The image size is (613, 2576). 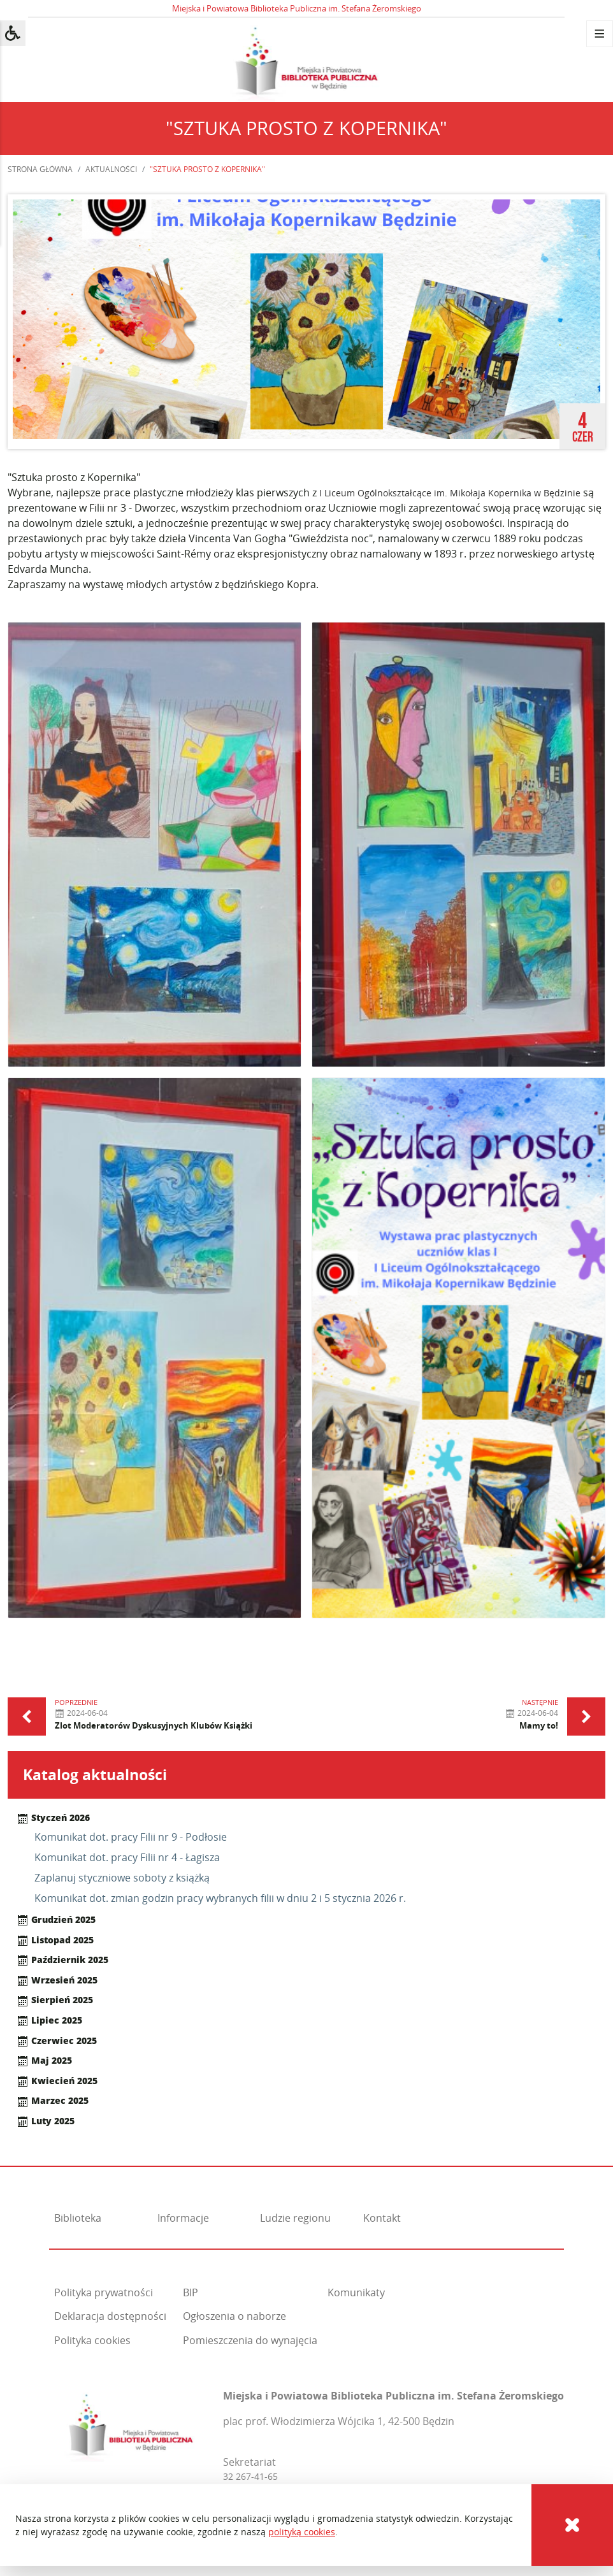 I want to click on polityką cookies, so click(x=301, y=2532).